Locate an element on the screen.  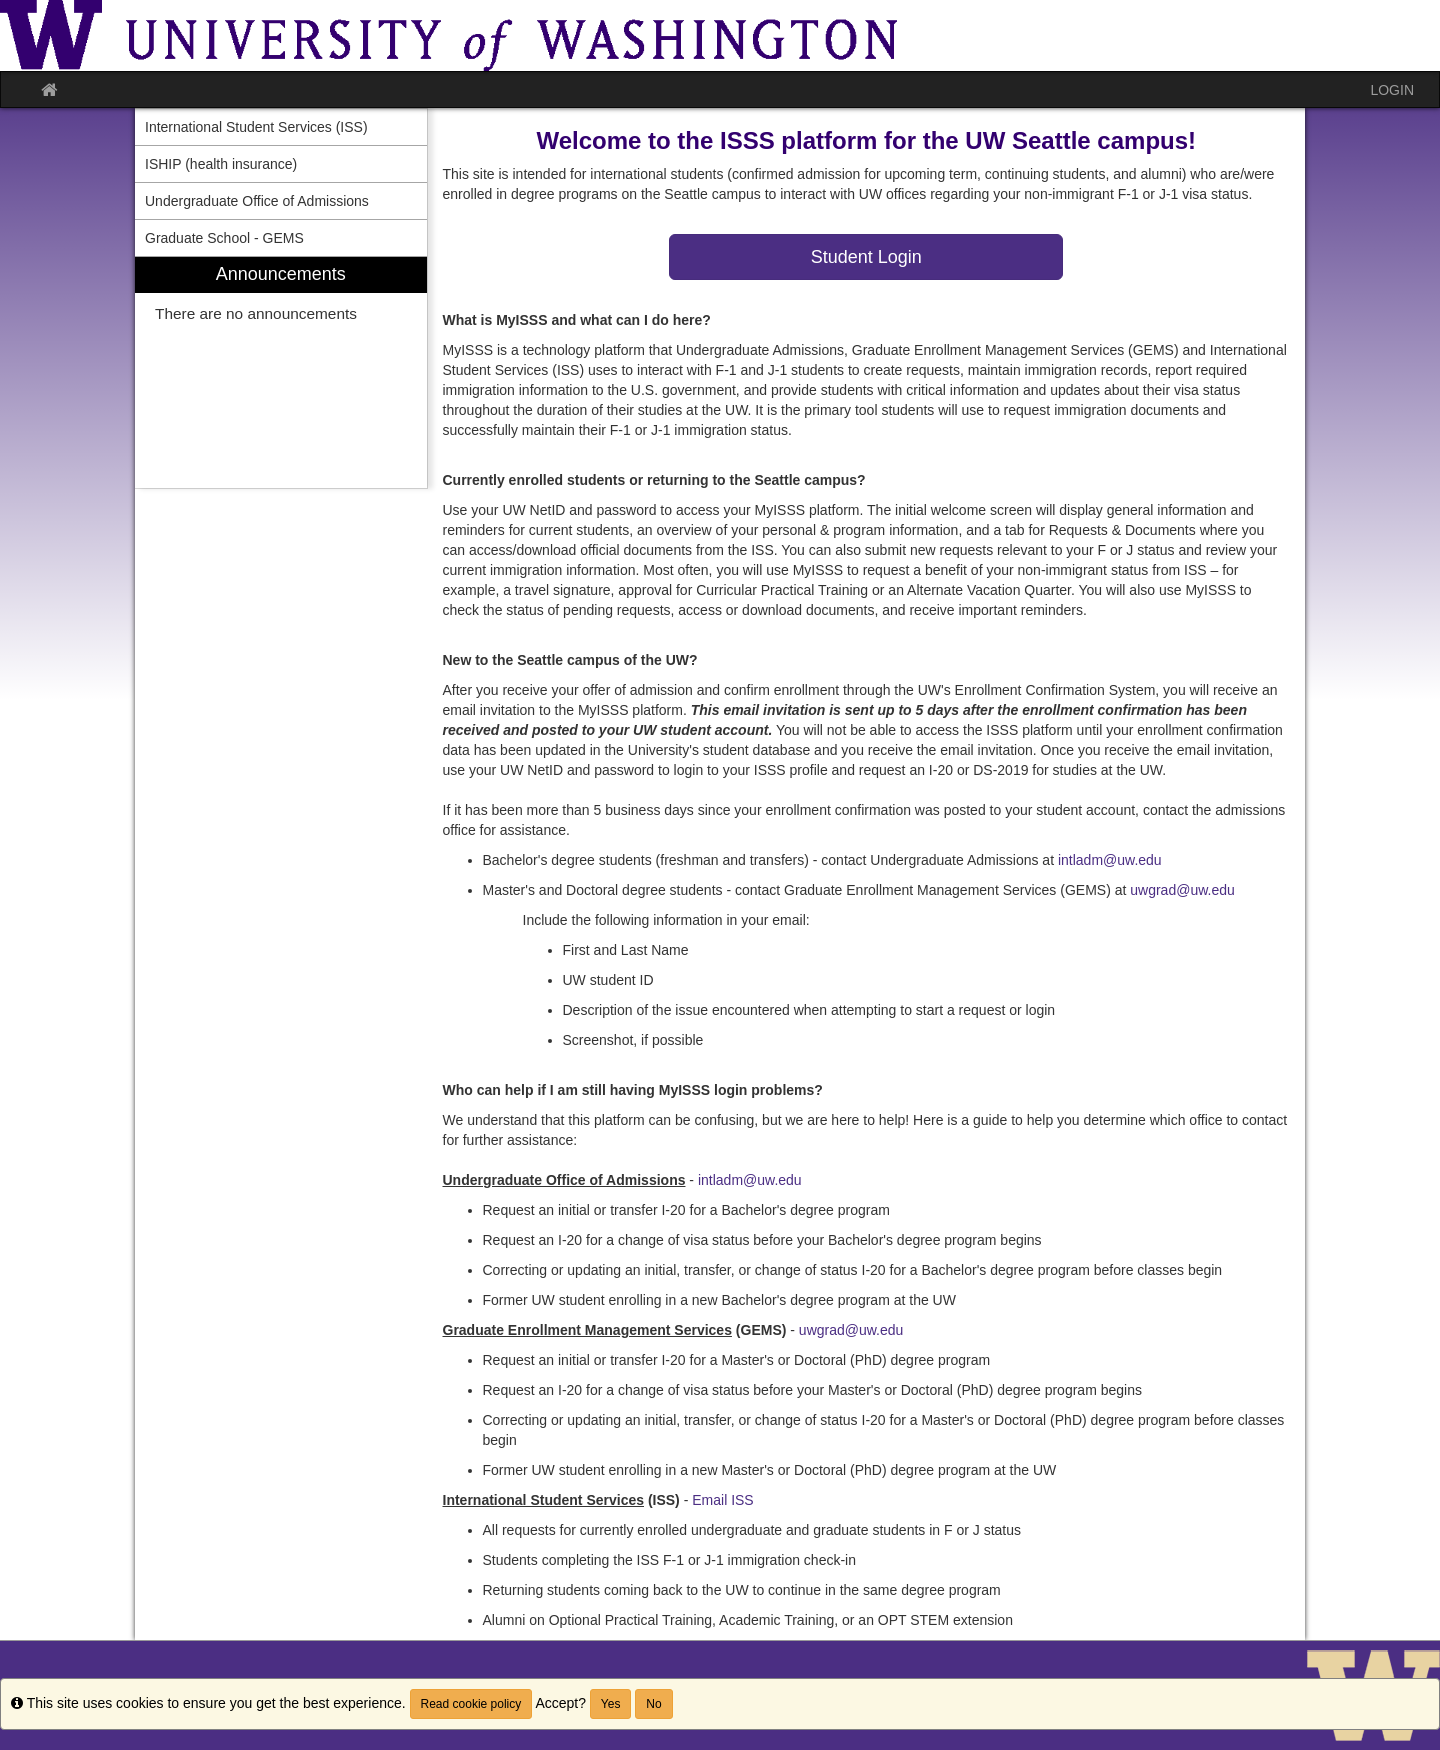
intladm@uw.edu is located at coordinates (1110, 860).